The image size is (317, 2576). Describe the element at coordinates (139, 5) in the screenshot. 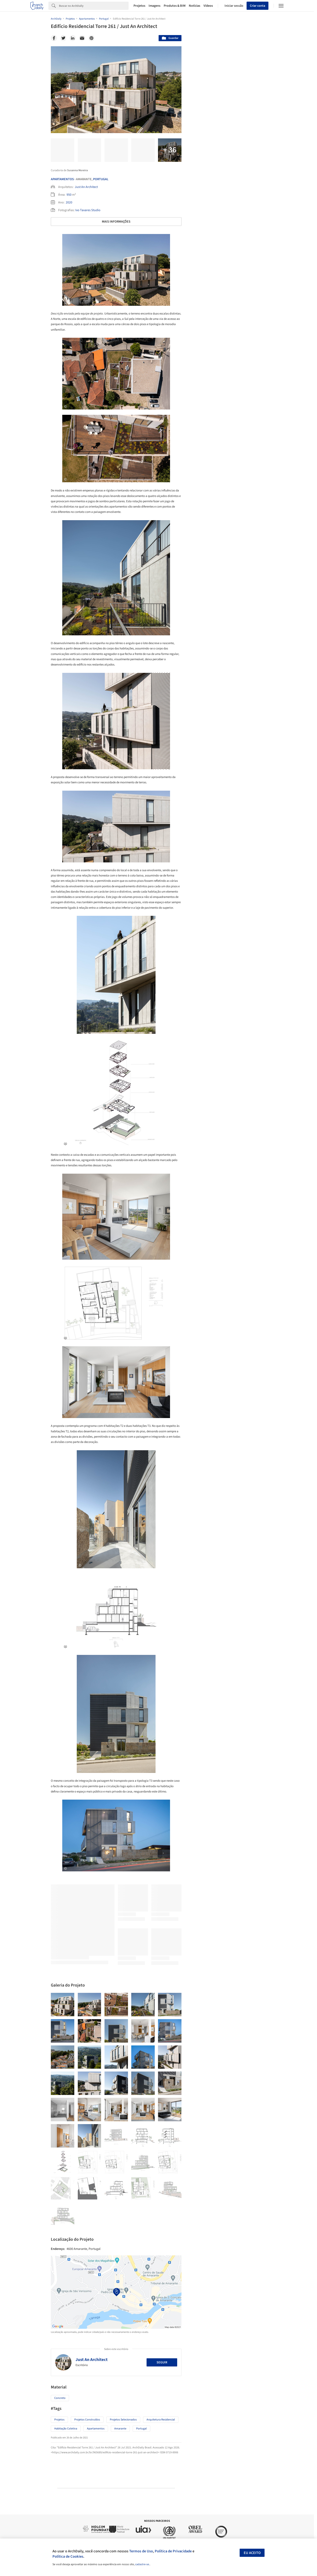

I see `Projetos` at that location.